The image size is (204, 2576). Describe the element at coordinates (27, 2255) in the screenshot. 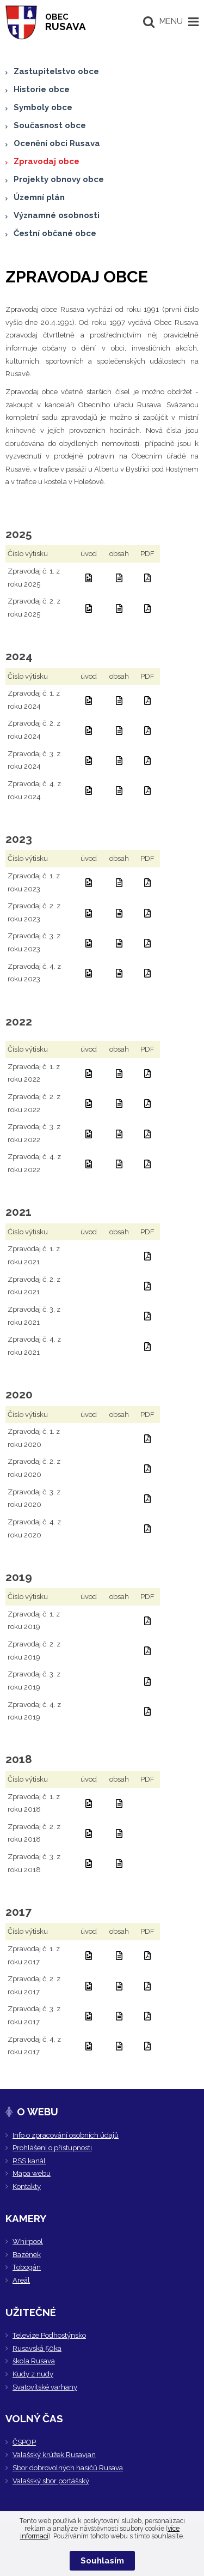

I see `Bazének` at that location.